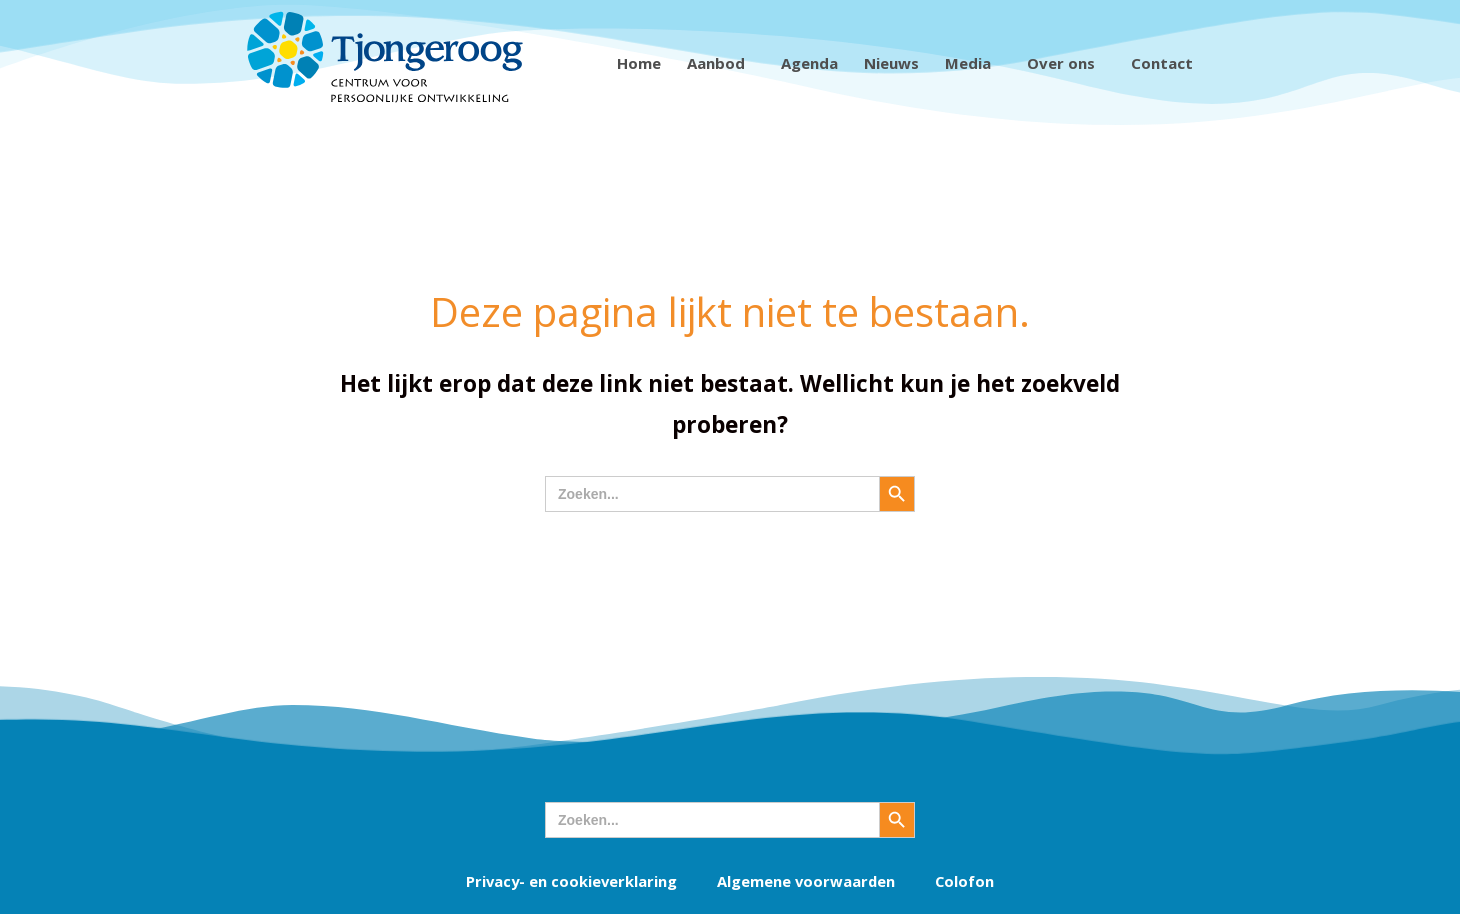  What do you see at coordinates (570, 881) in the screenshot?
I see `Privacy- en cookieverklaring` at bounding box center [570, 881].